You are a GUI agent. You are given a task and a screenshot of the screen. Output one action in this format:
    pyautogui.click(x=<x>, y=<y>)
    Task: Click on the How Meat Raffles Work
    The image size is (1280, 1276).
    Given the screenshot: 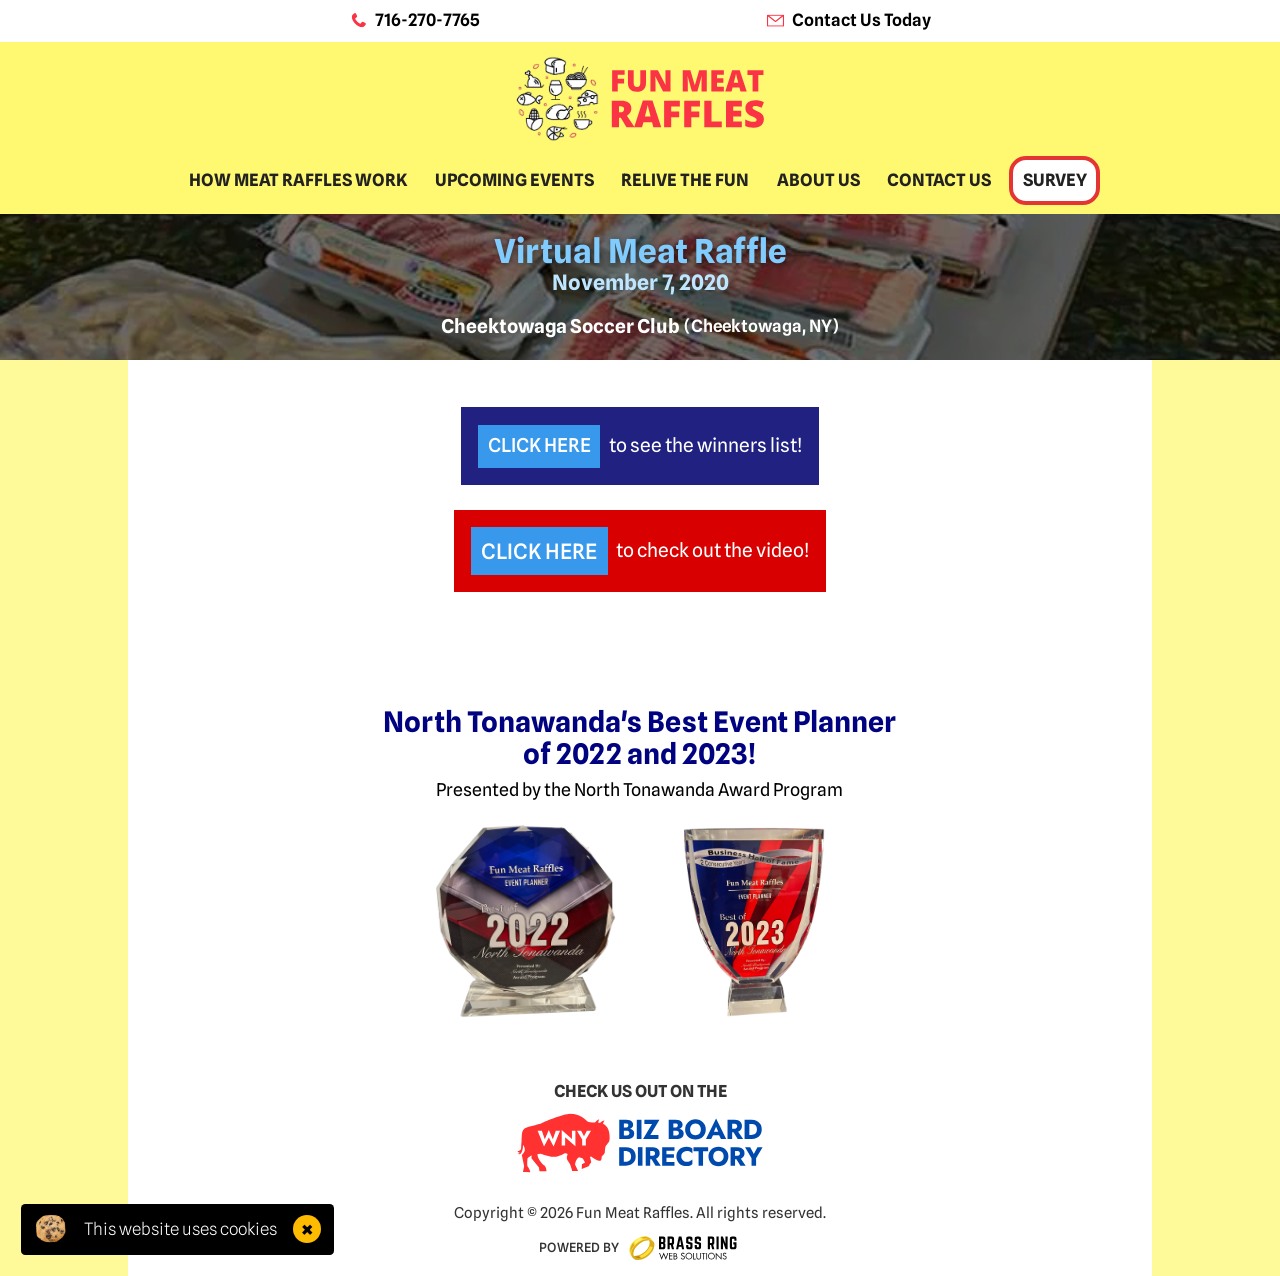 What is the action you would take?
    pyautogui.click(x=298, y=180)
    